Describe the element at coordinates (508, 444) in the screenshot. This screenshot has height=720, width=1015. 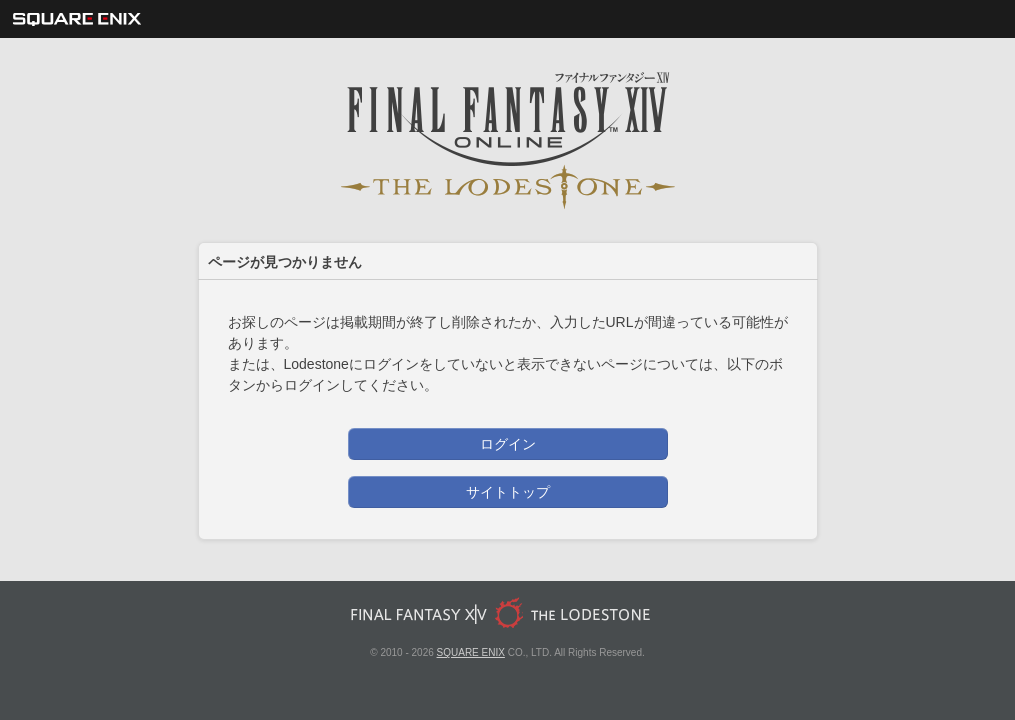
I see `ログイン` at that location.